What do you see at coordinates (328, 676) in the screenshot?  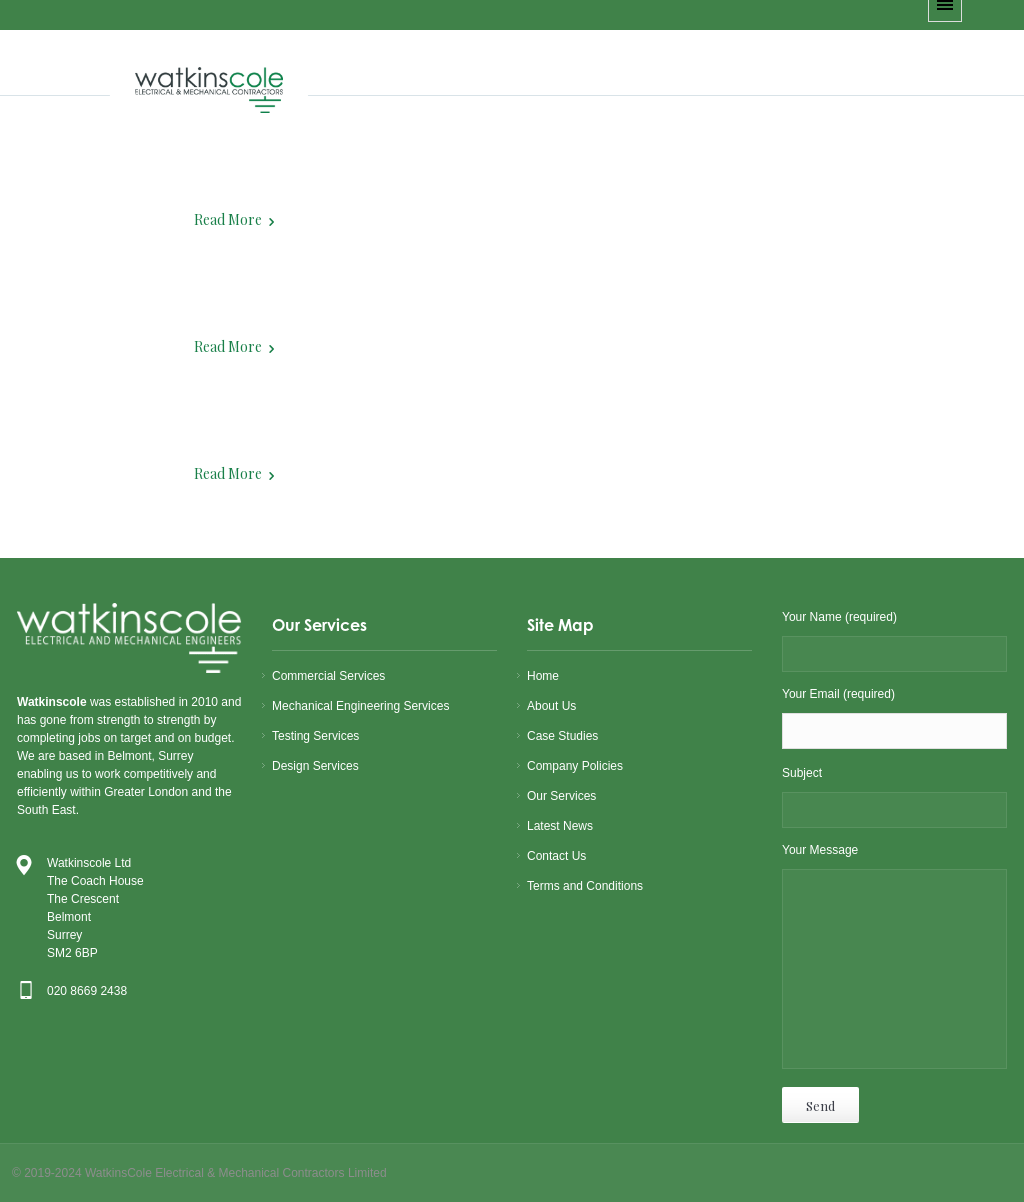 I see `Commercial Services` at bounding box center [328, 676].